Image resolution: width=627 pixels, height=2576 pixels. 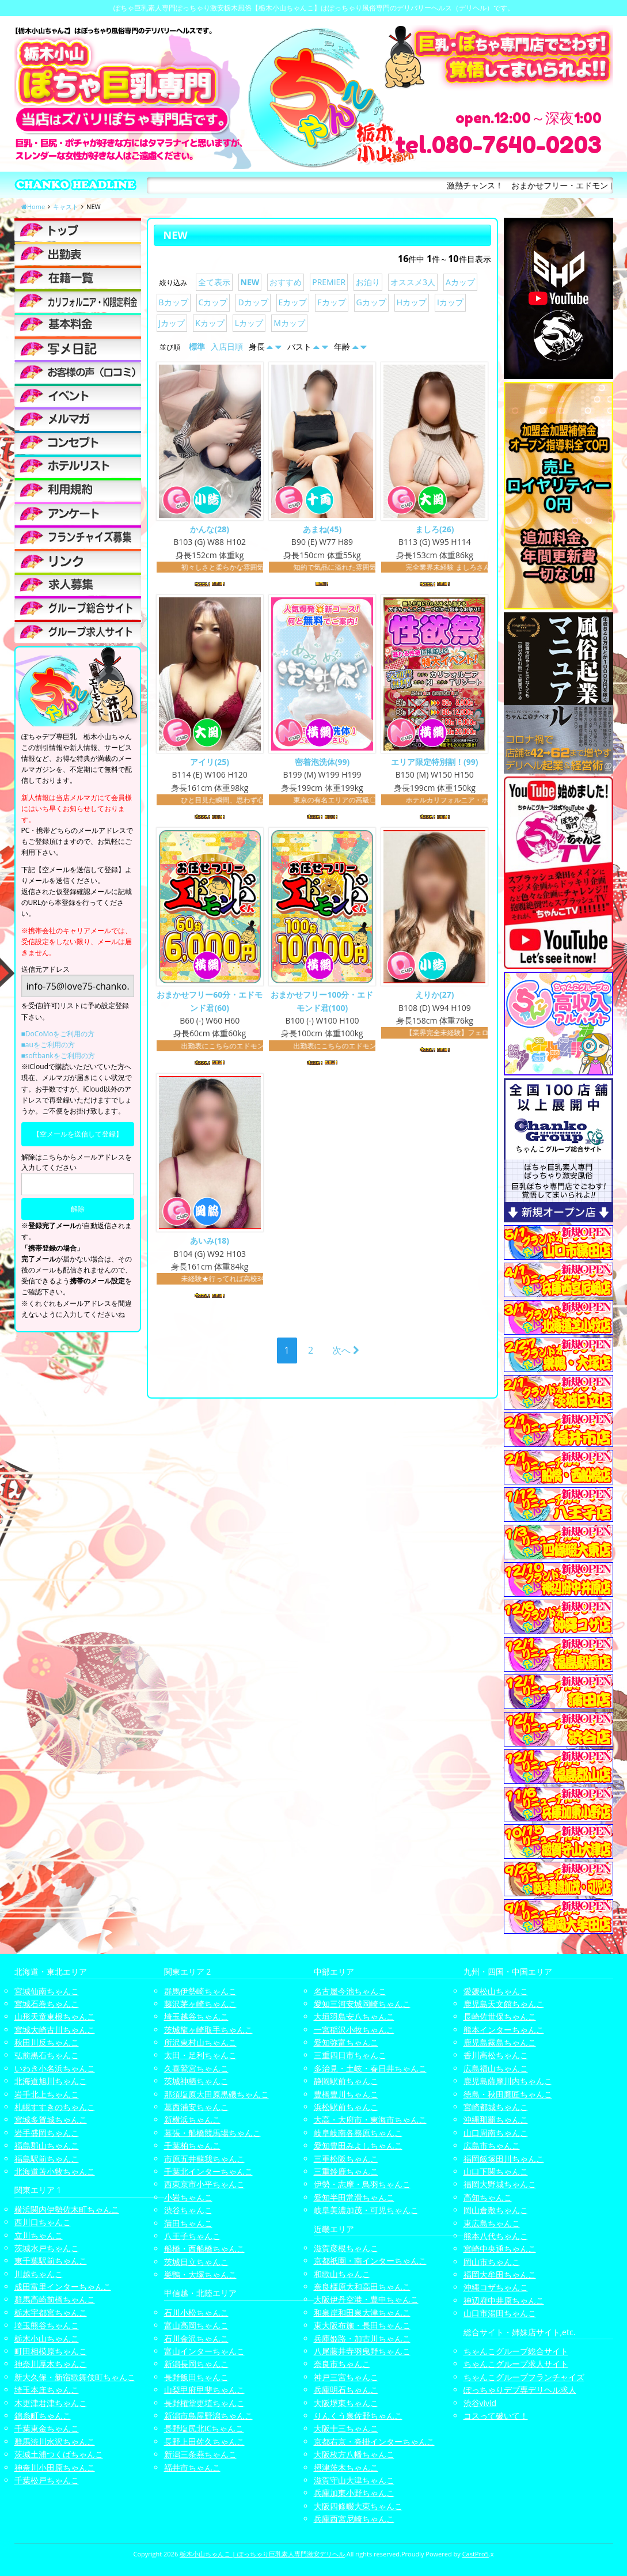 I want to click on Mカップ, so click(x=289, y=322).